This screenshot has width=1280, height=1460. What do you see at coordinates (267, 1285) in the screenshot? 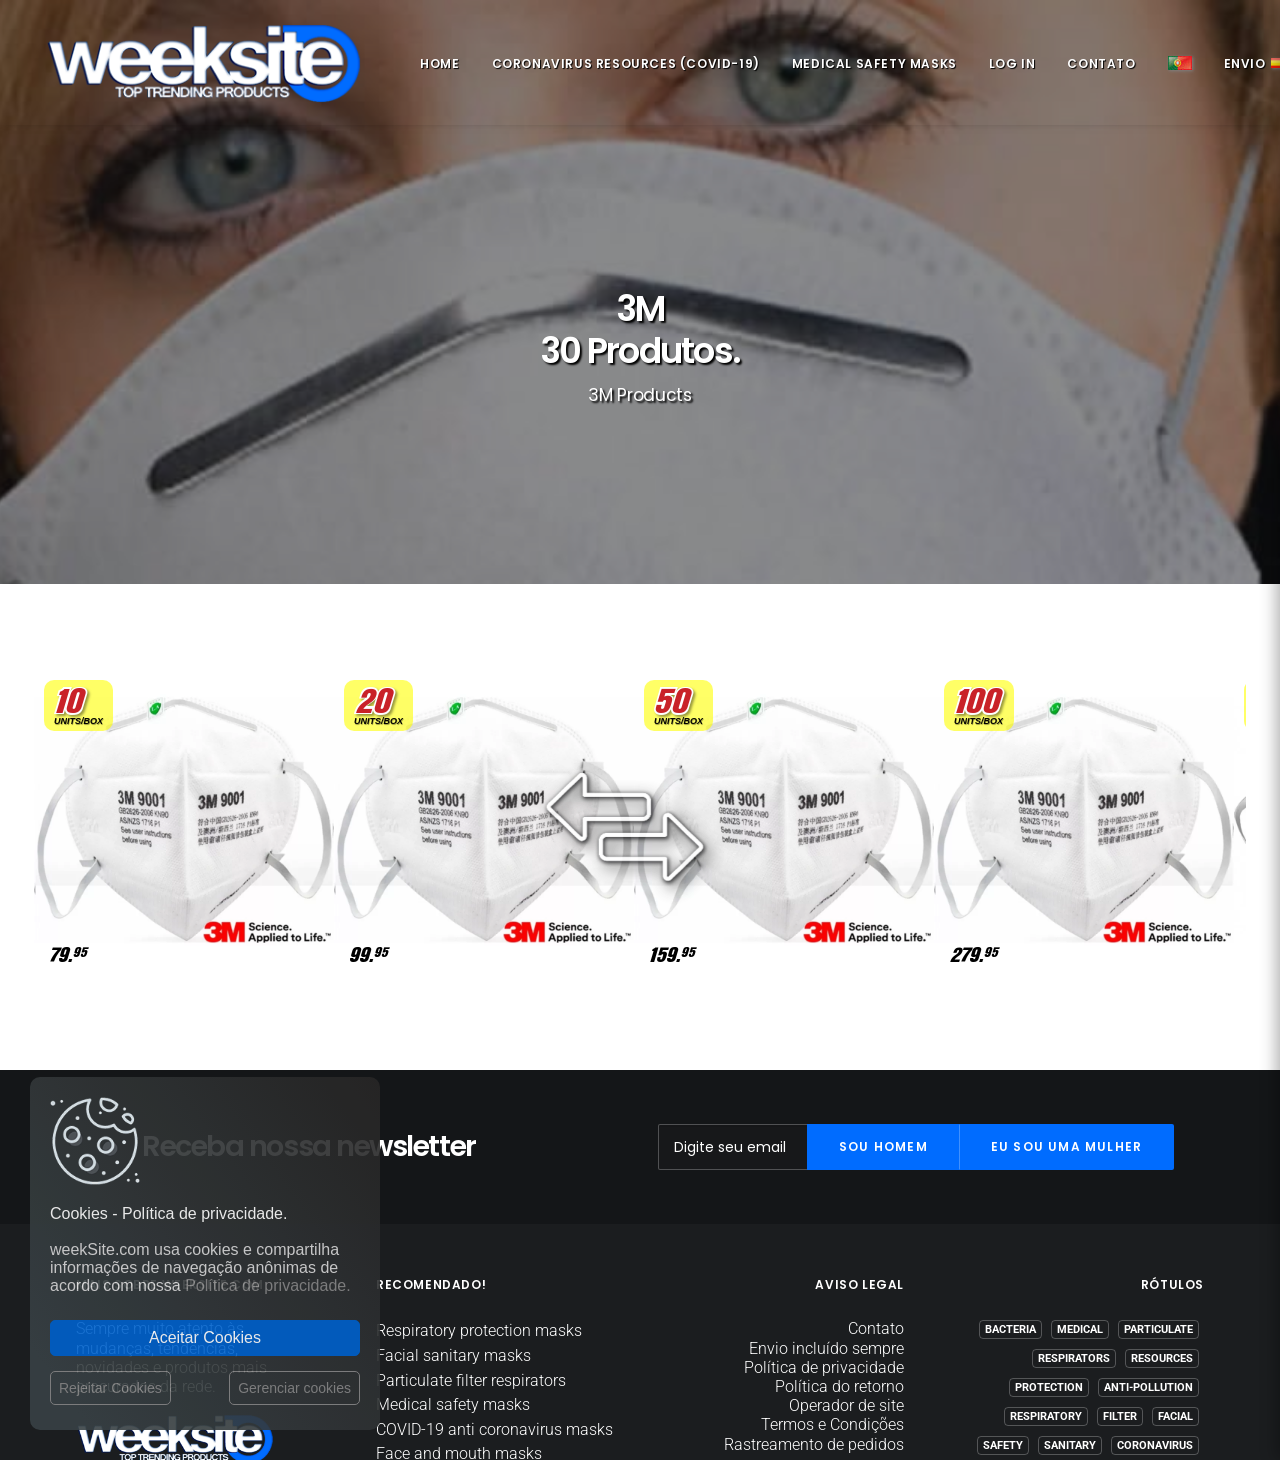
I see `Política de privacidade.` at bounding box center [267, 1285].